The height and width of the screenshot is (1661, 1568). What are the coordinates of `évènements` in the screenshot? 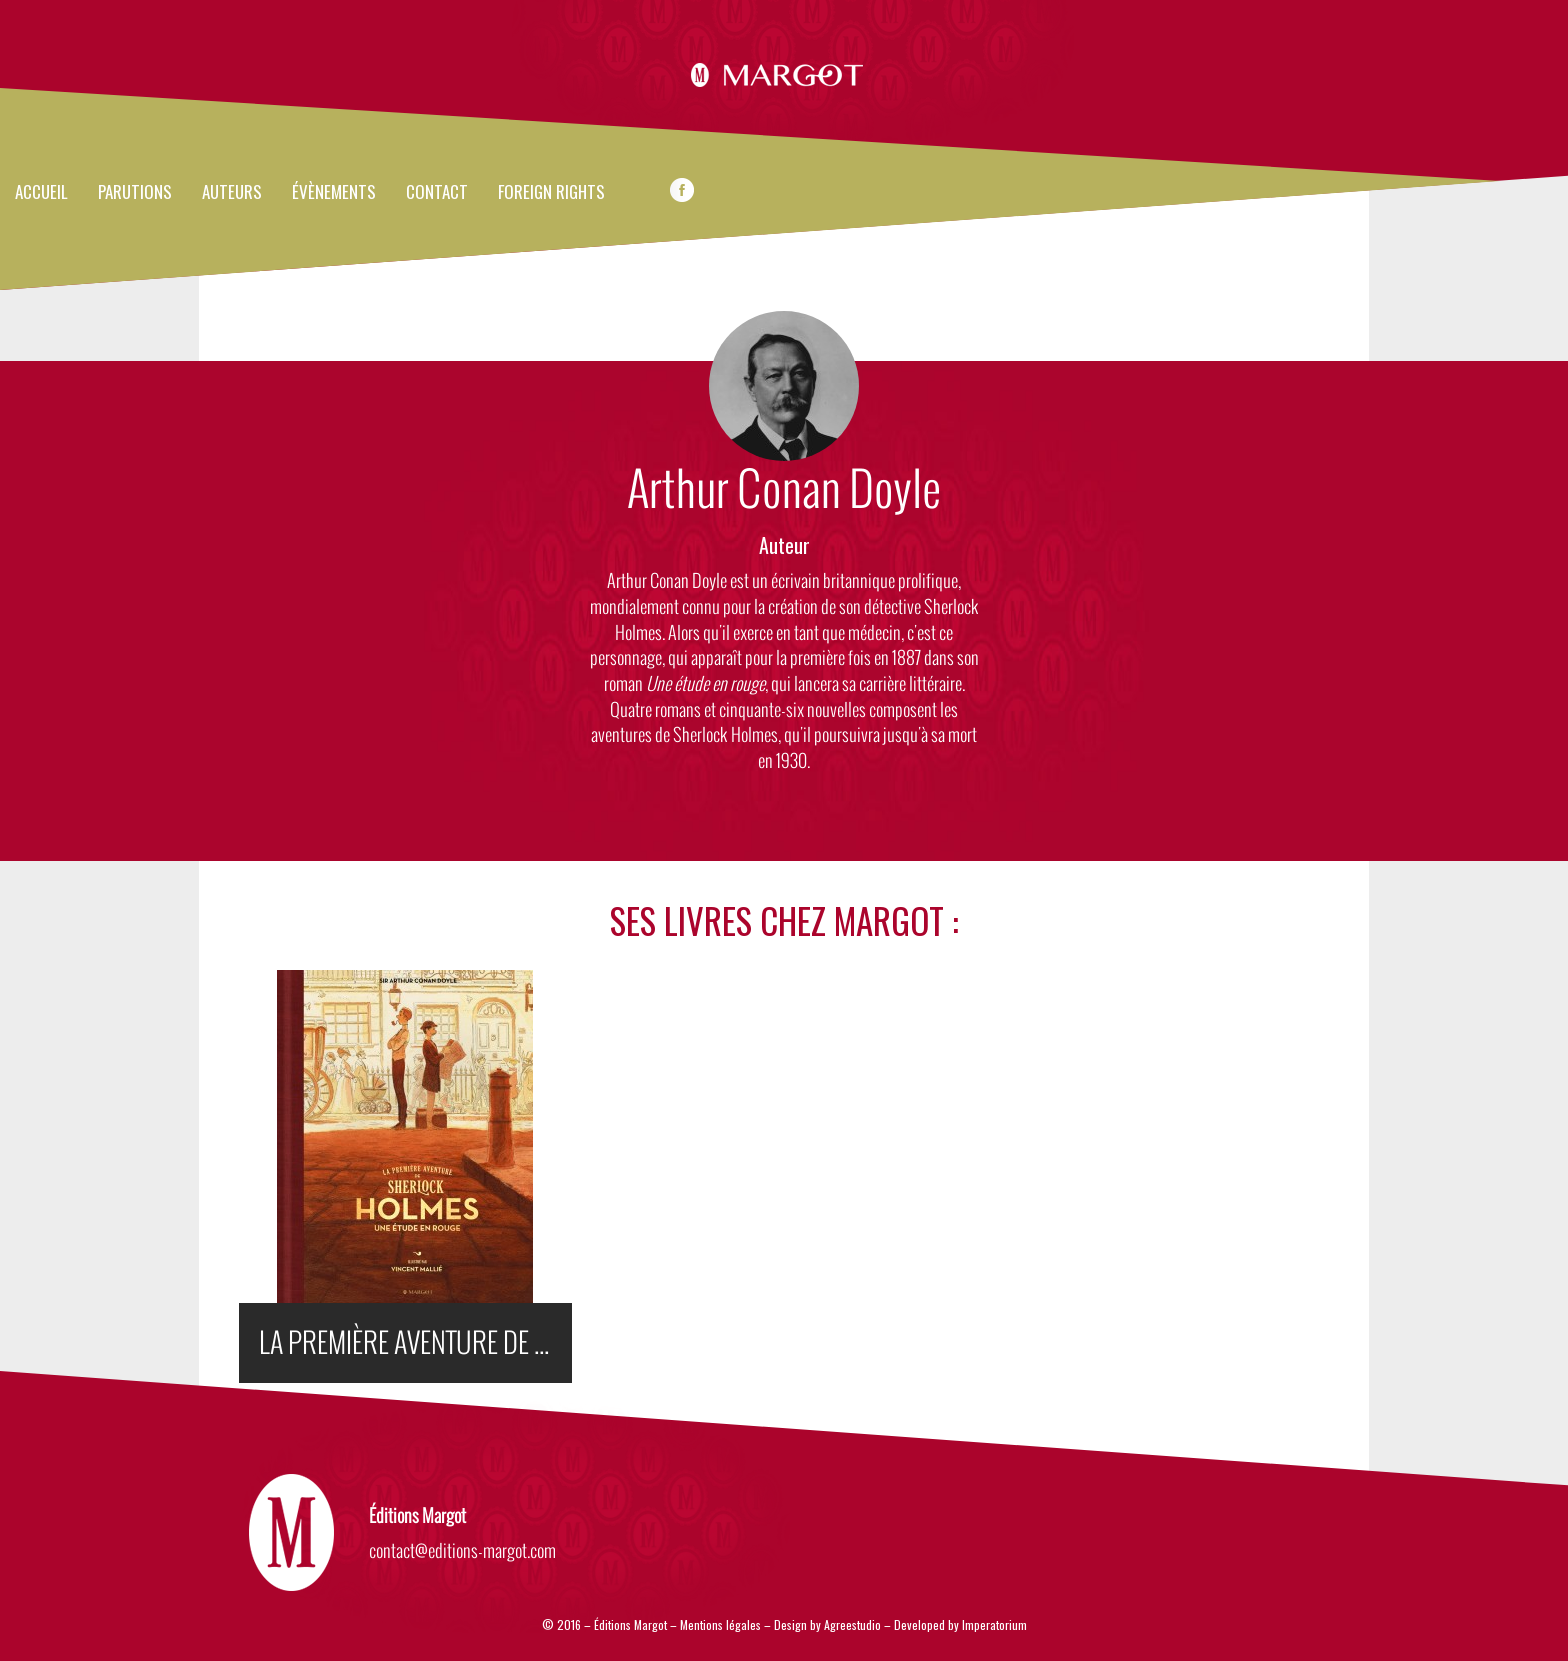 It's located at (334, 193).